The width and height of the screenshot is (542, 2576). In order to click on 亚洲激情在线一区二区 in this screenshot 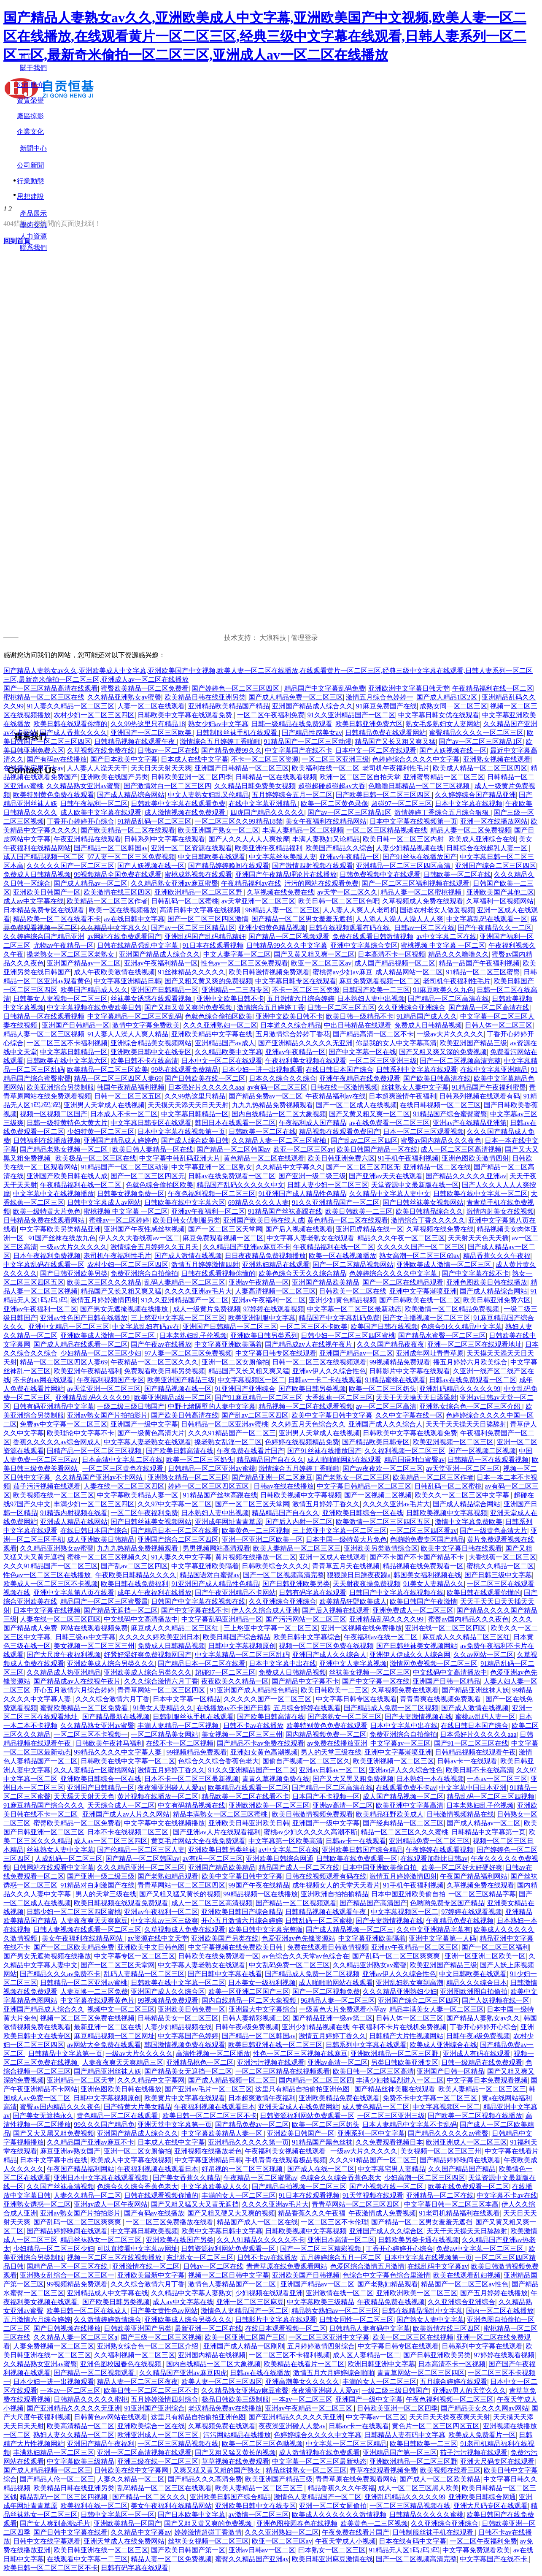, I will do `click(146, 2266)`.